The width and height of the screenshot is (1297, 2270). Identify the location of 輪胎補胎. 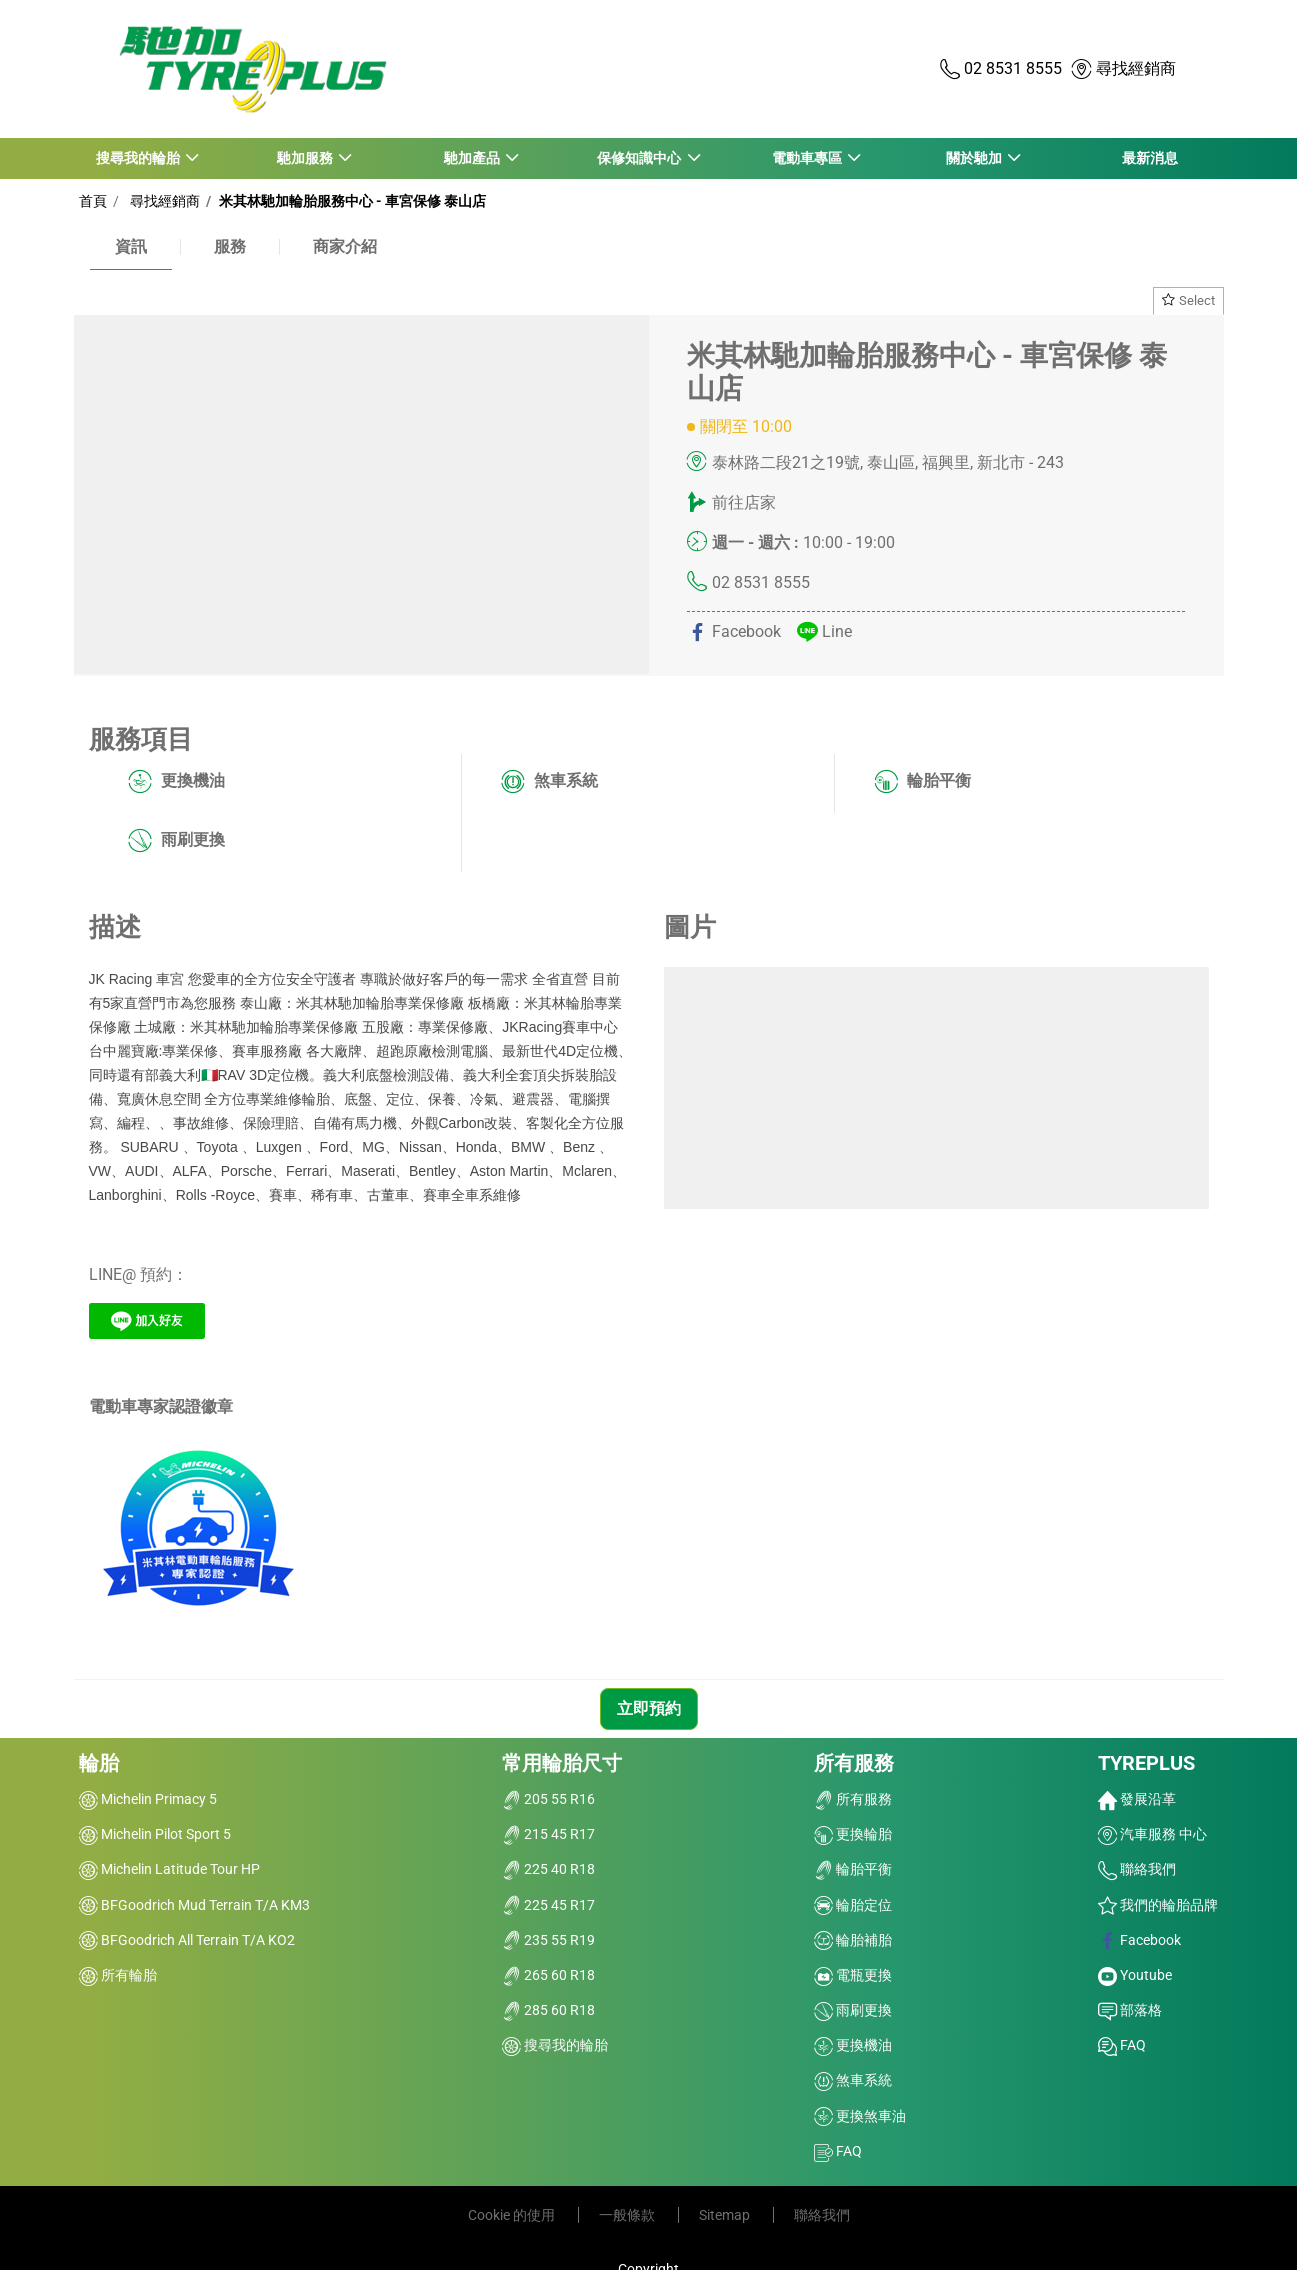
(853, 1940).